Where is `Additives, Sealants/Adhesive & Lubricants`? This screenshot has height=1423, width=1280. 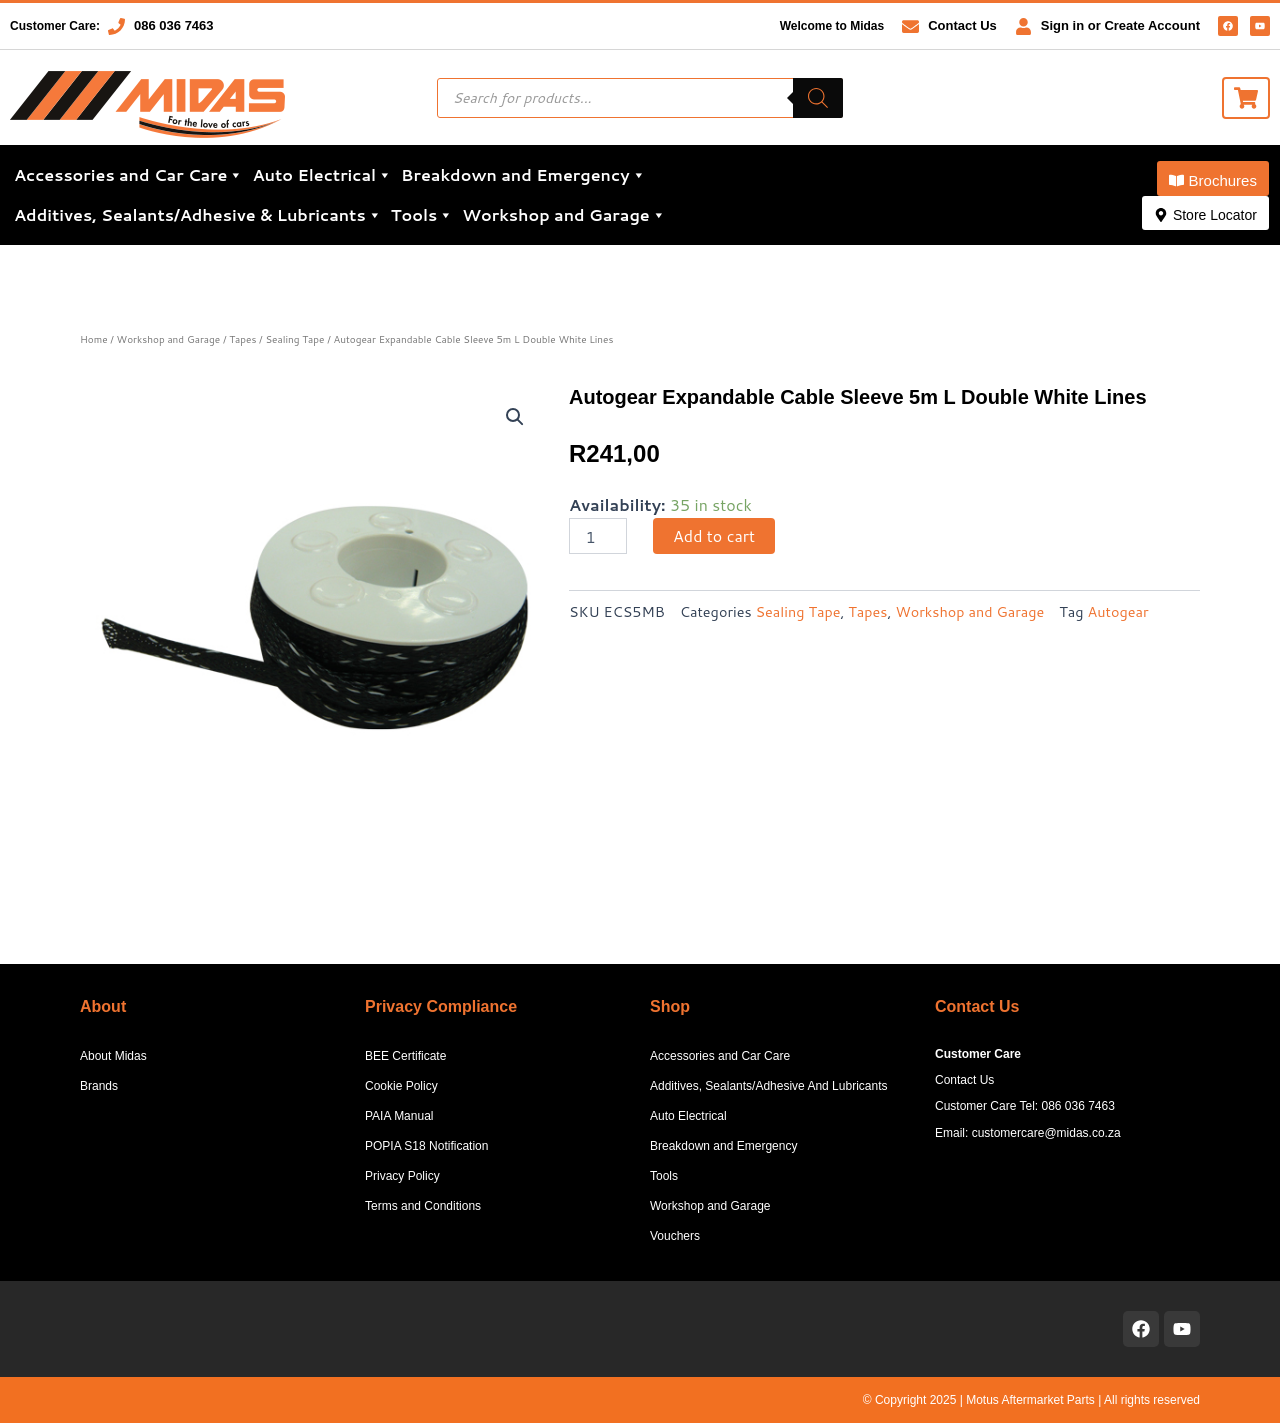
Additives, Sealants/Adhesive & Lubricants is located at coordinates (198, 215).